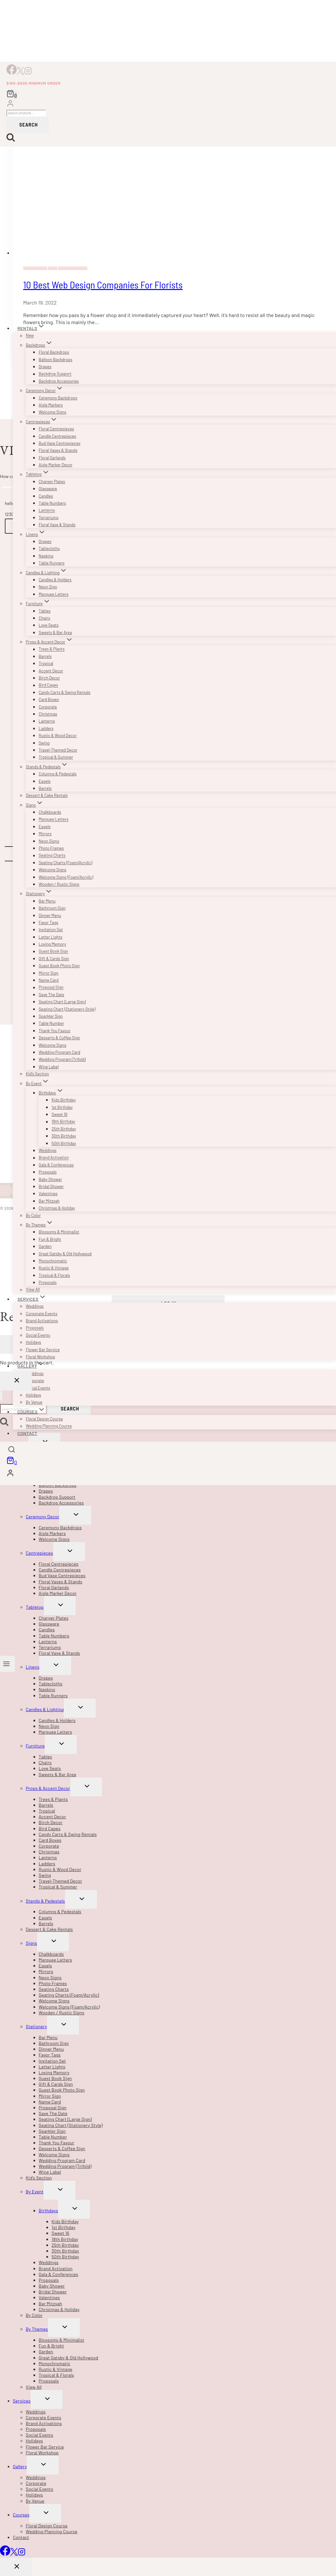 Image resolution: width=336 pixels, height=2576 pixels. What do you see at coordinates (46, 496) in the screenshot?
I see `Candles` at bounding box center [46, 496].